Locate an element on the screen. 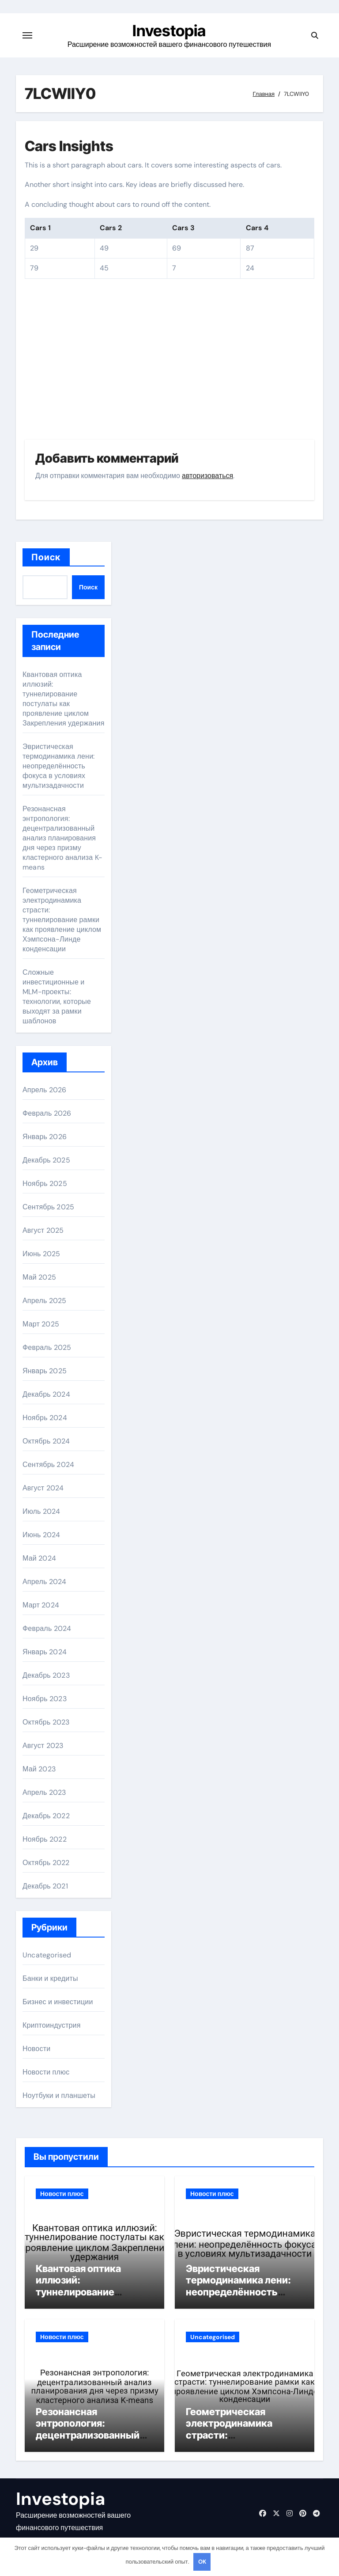 The image size is (339, 2576). Апрель 2024 is located at coordinates (44, 1581).